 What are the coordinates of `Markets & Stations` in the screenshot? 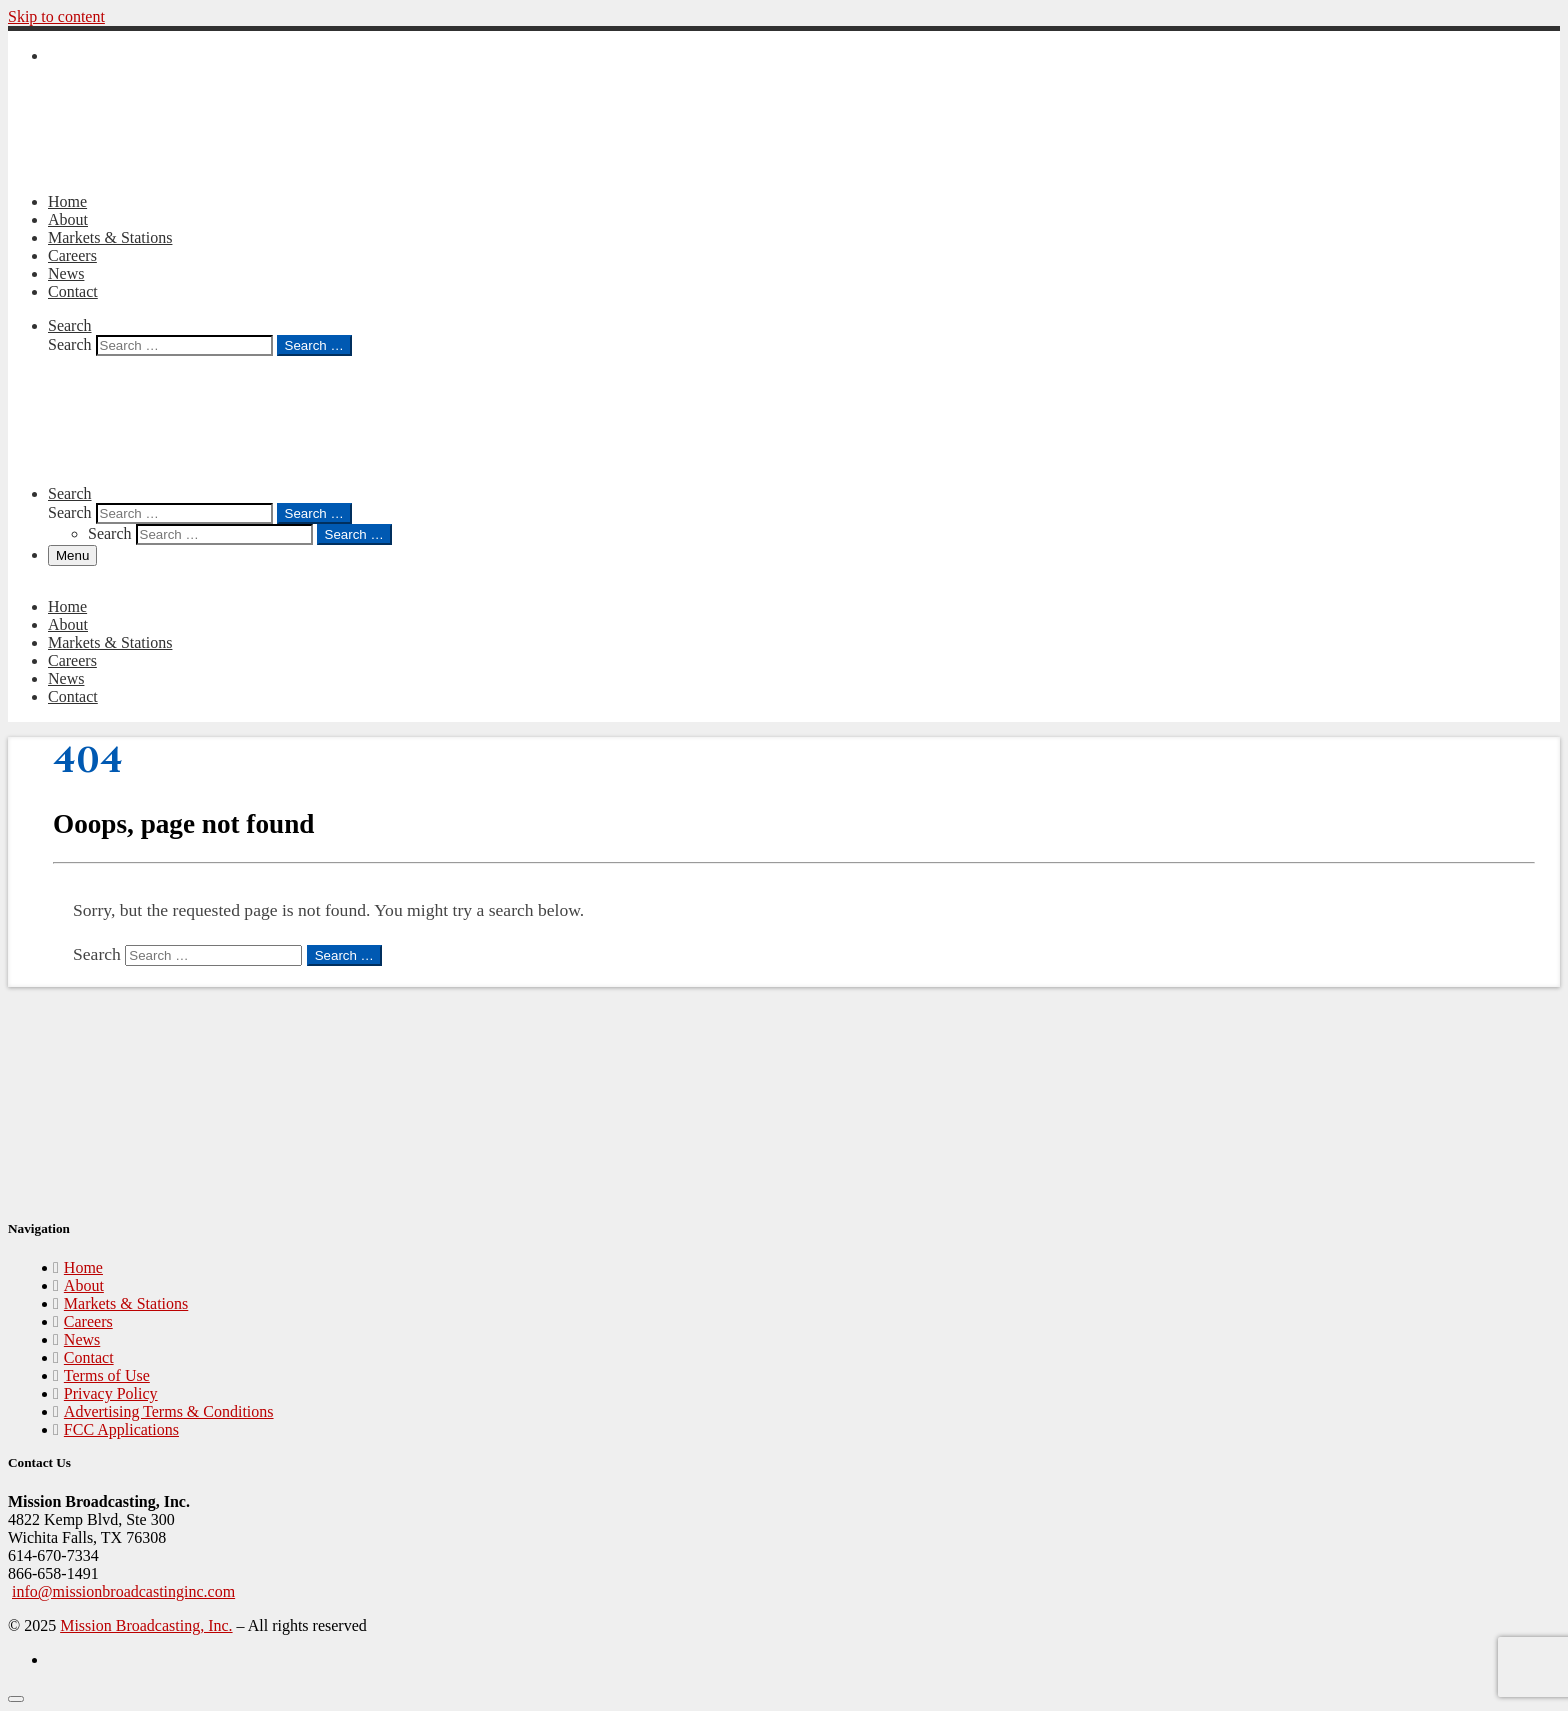 It's located at (126, 1303).